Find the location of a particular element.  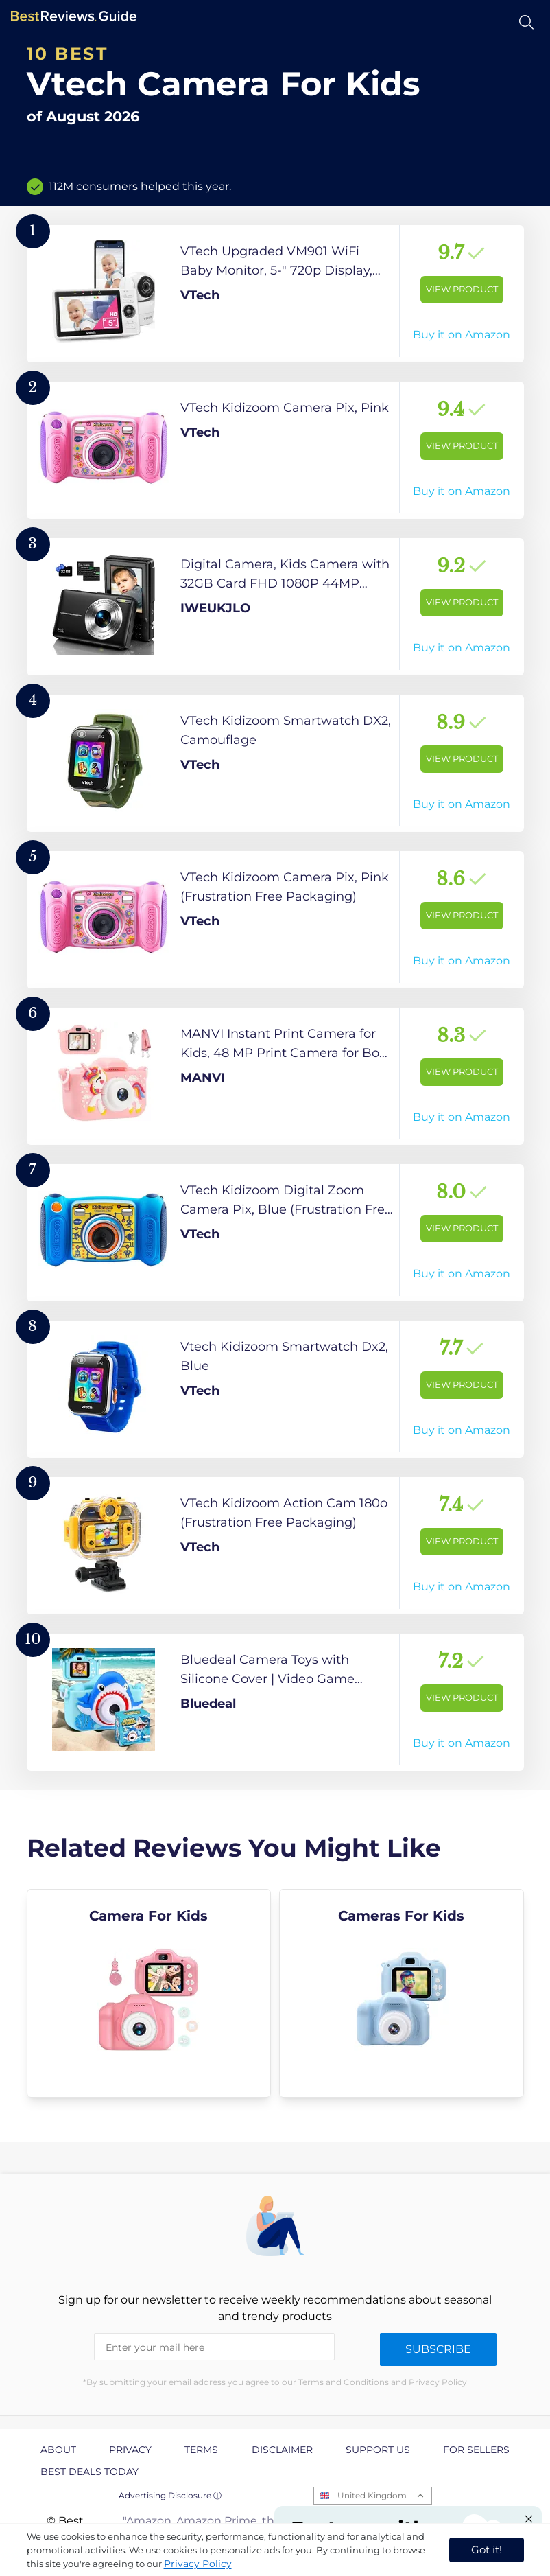

[explore Cameras For Kids] is located at coordinates (401, 1993).